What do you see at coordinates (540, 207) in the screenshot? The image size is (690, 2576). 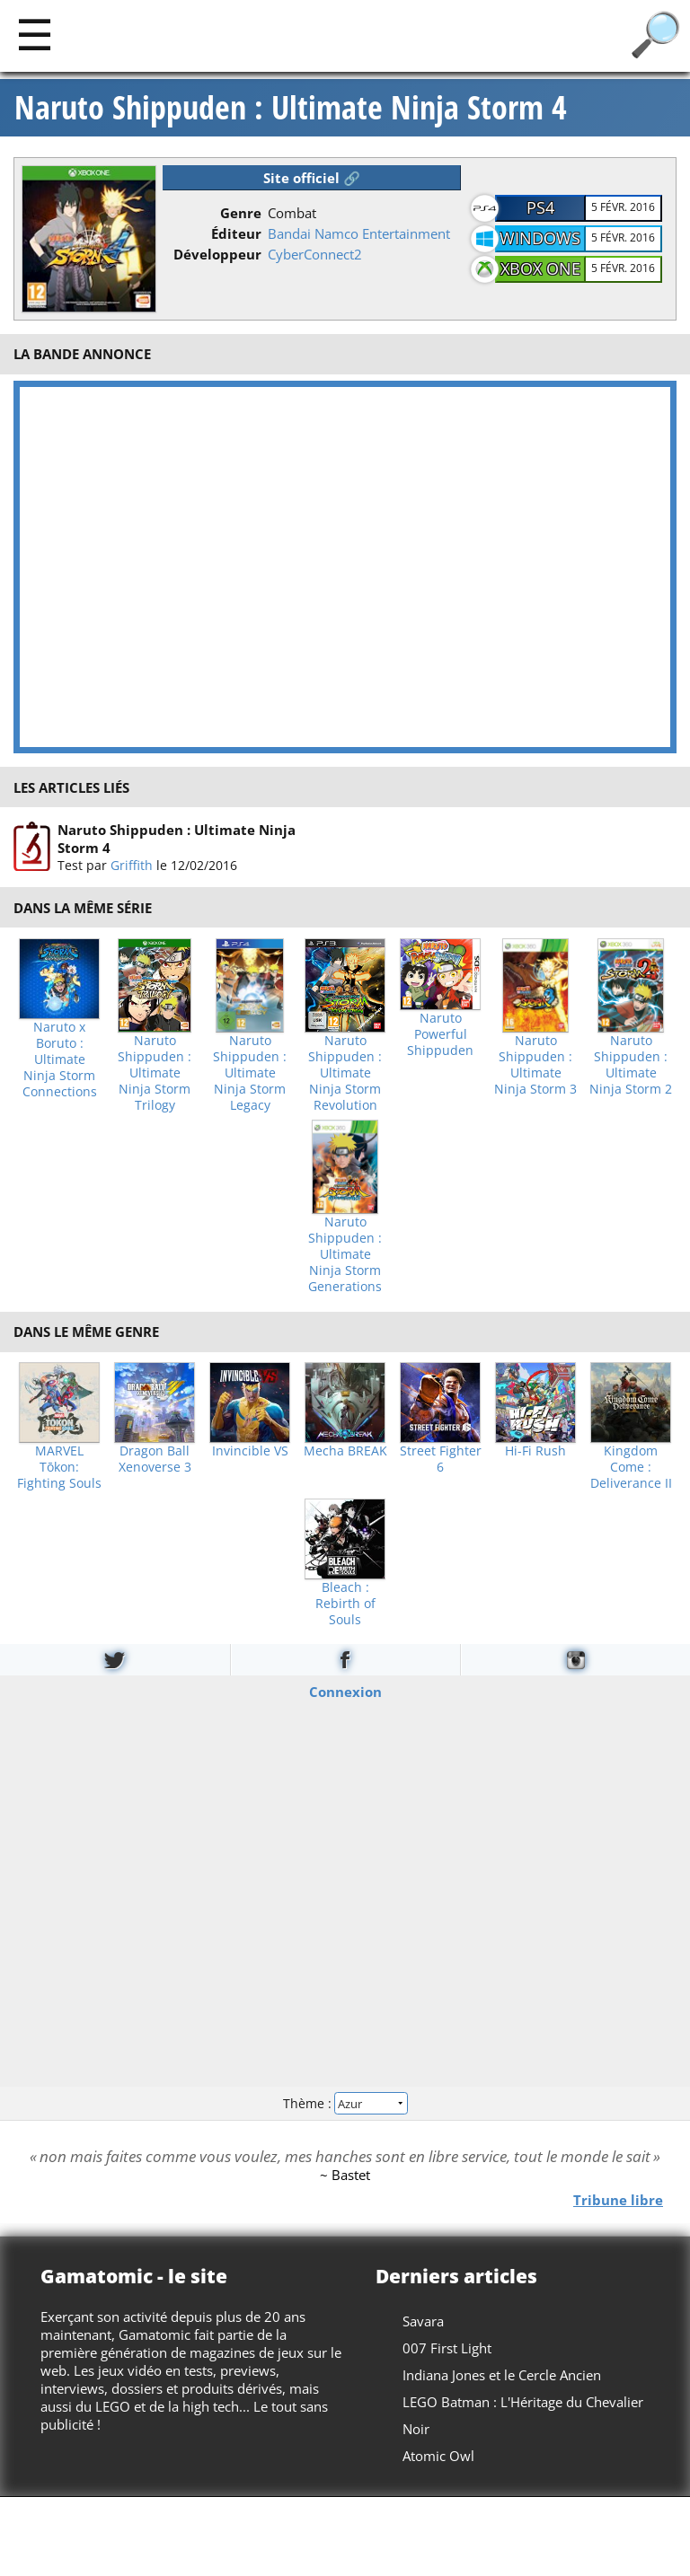 I see `PS4` at bounding box center [540, 207].